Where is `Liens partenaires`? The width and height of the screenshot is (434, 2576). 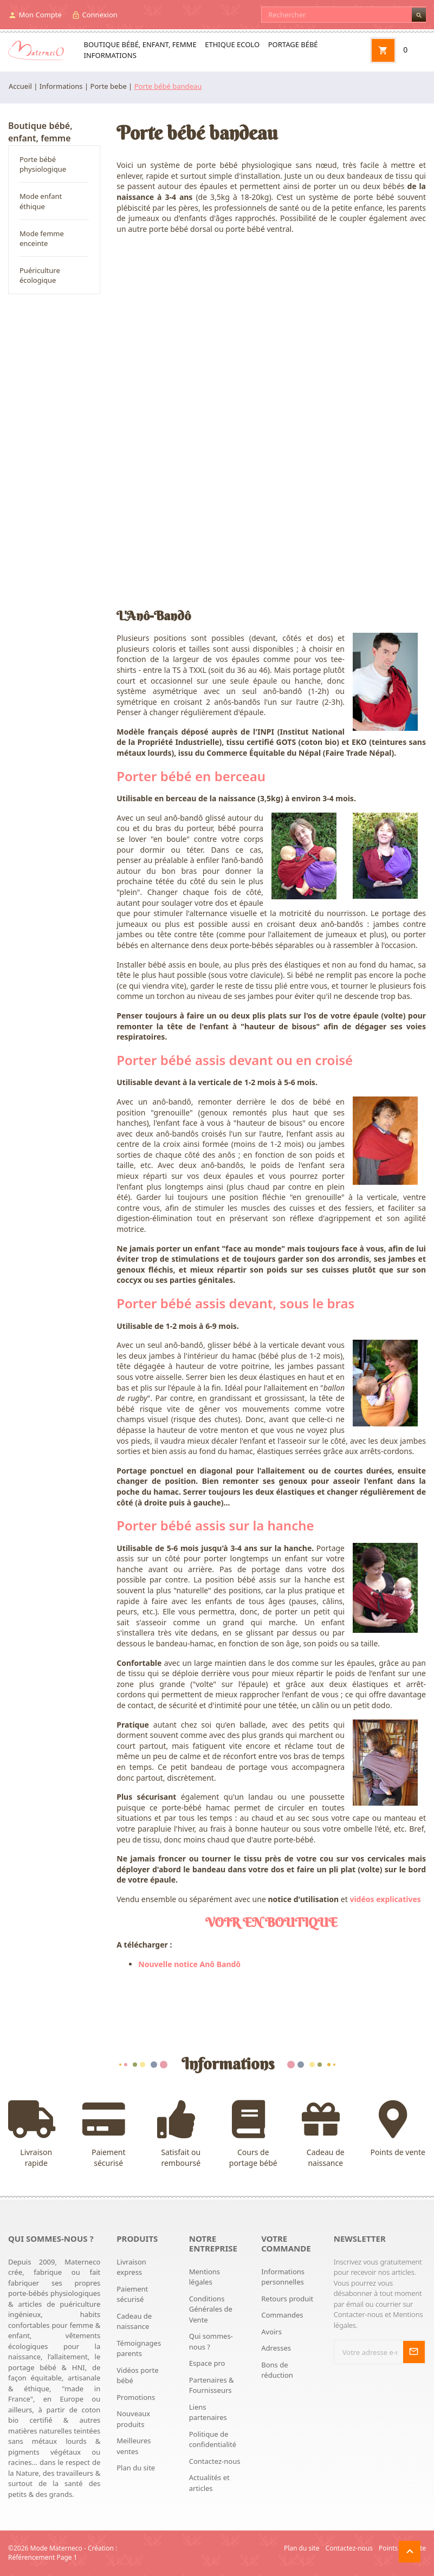
Liens partenaires is located at coordinates (208, 2412).